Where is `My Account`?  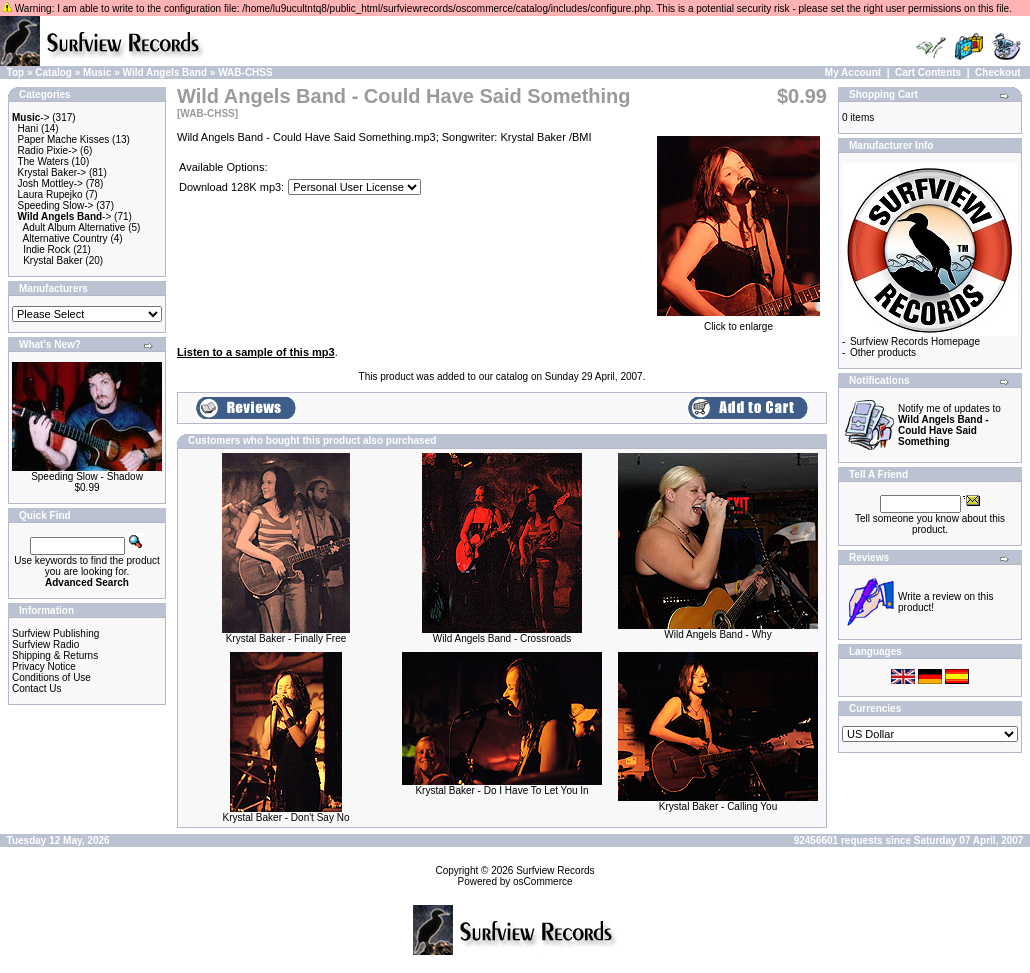 My Account is located at coordinates (853, 72).